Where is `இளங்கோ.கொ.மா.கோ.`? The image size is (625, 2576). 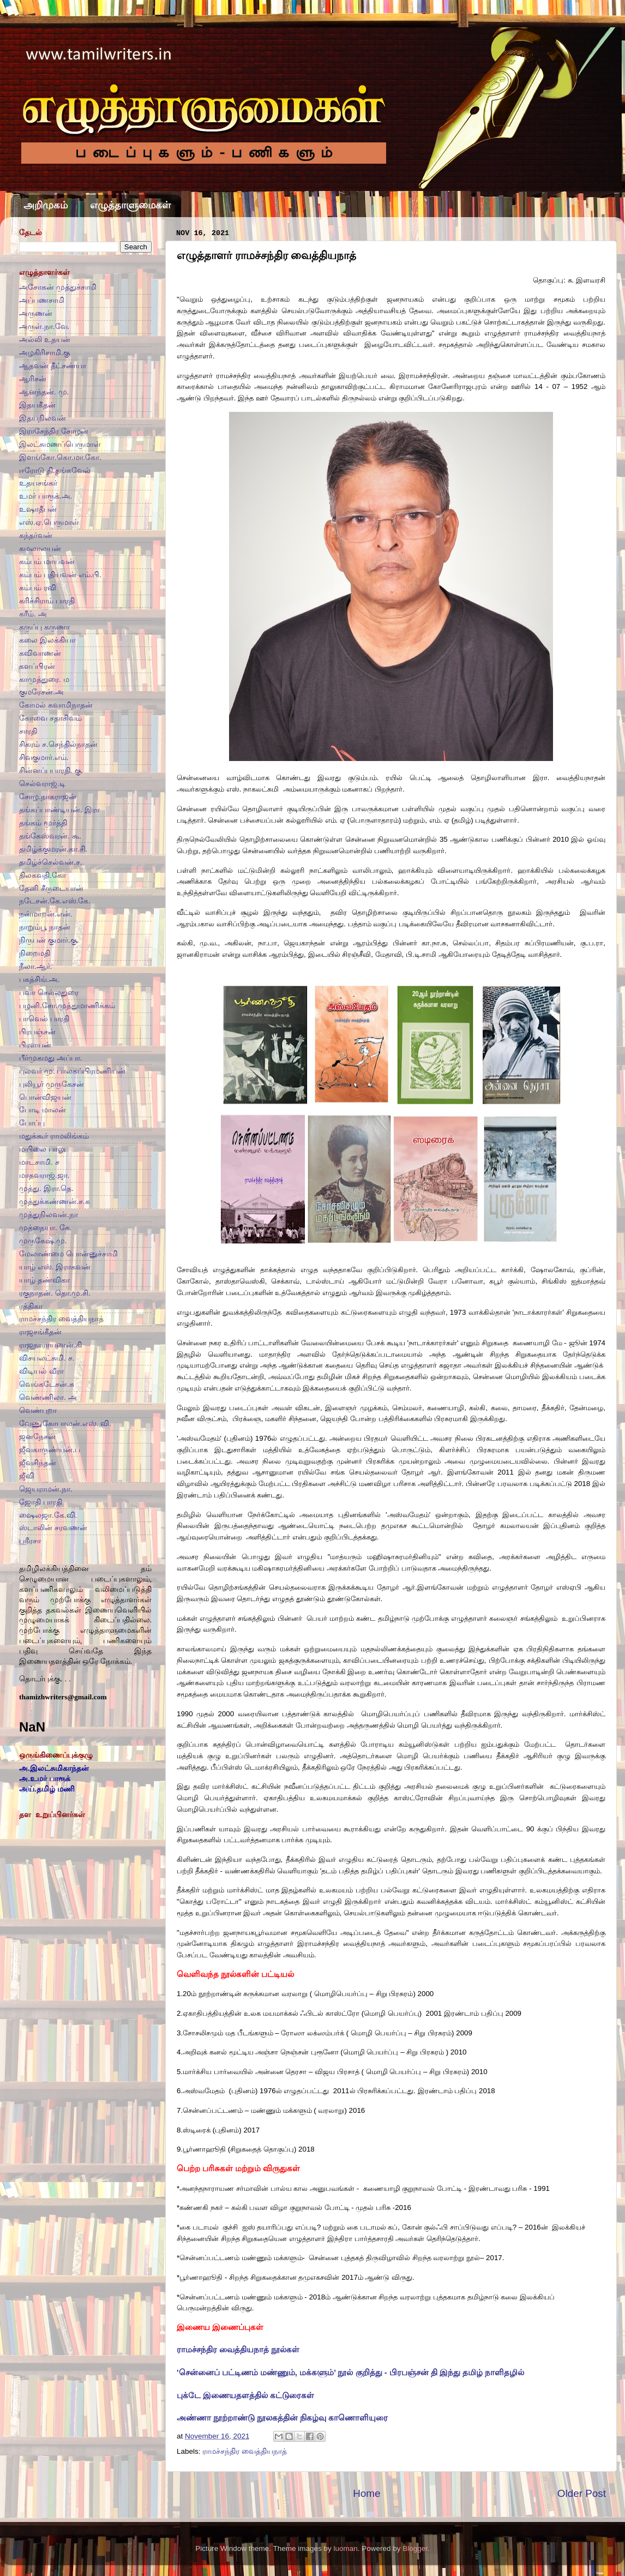
இளங்கோ.கொ.மா.கோ. is located at coordinates (60, 457).